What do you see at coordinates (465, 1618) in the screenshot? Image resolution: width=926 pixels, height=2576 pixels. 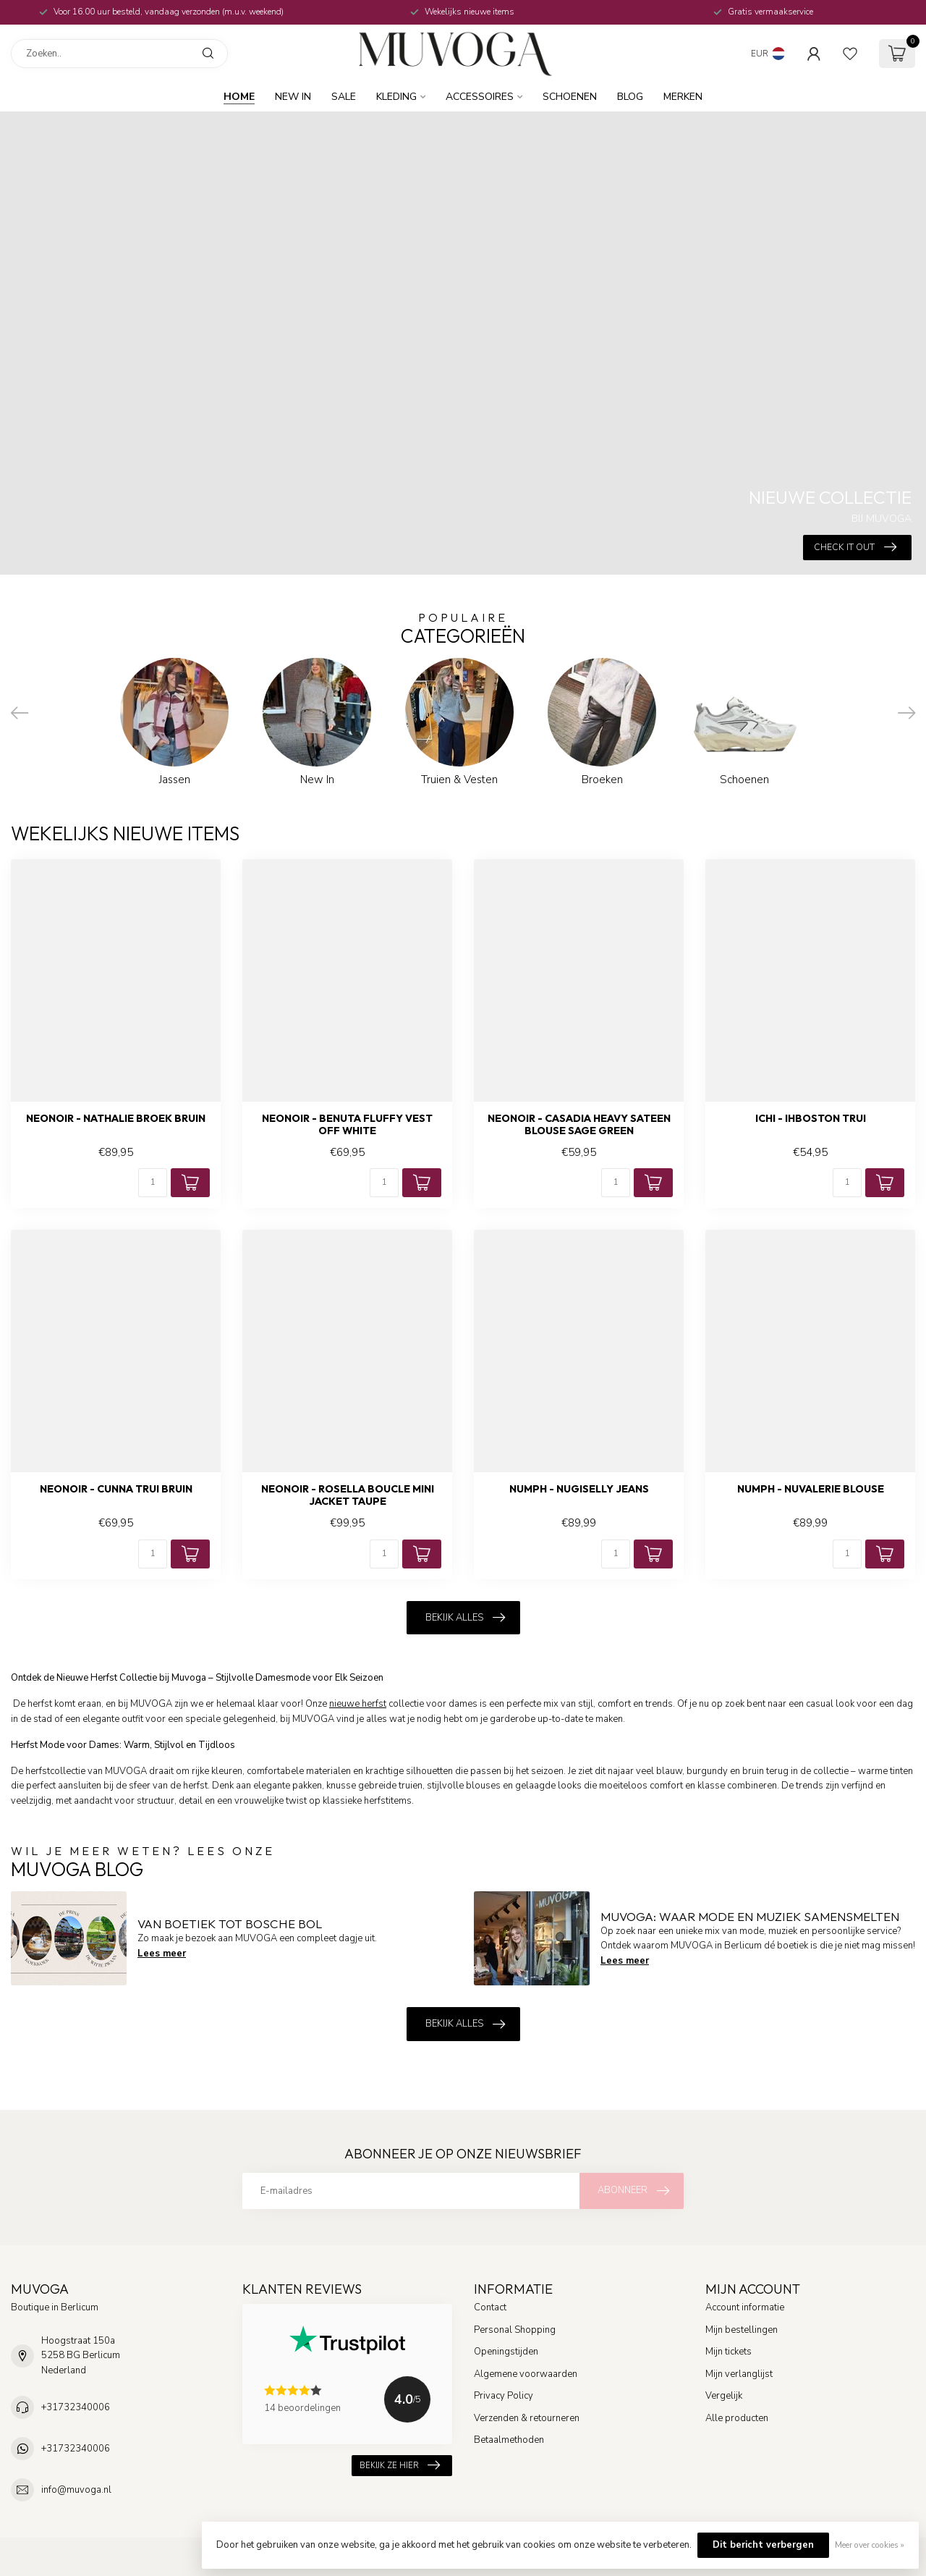 I see `Bekijk alles` at bounding box center [465, 1618].